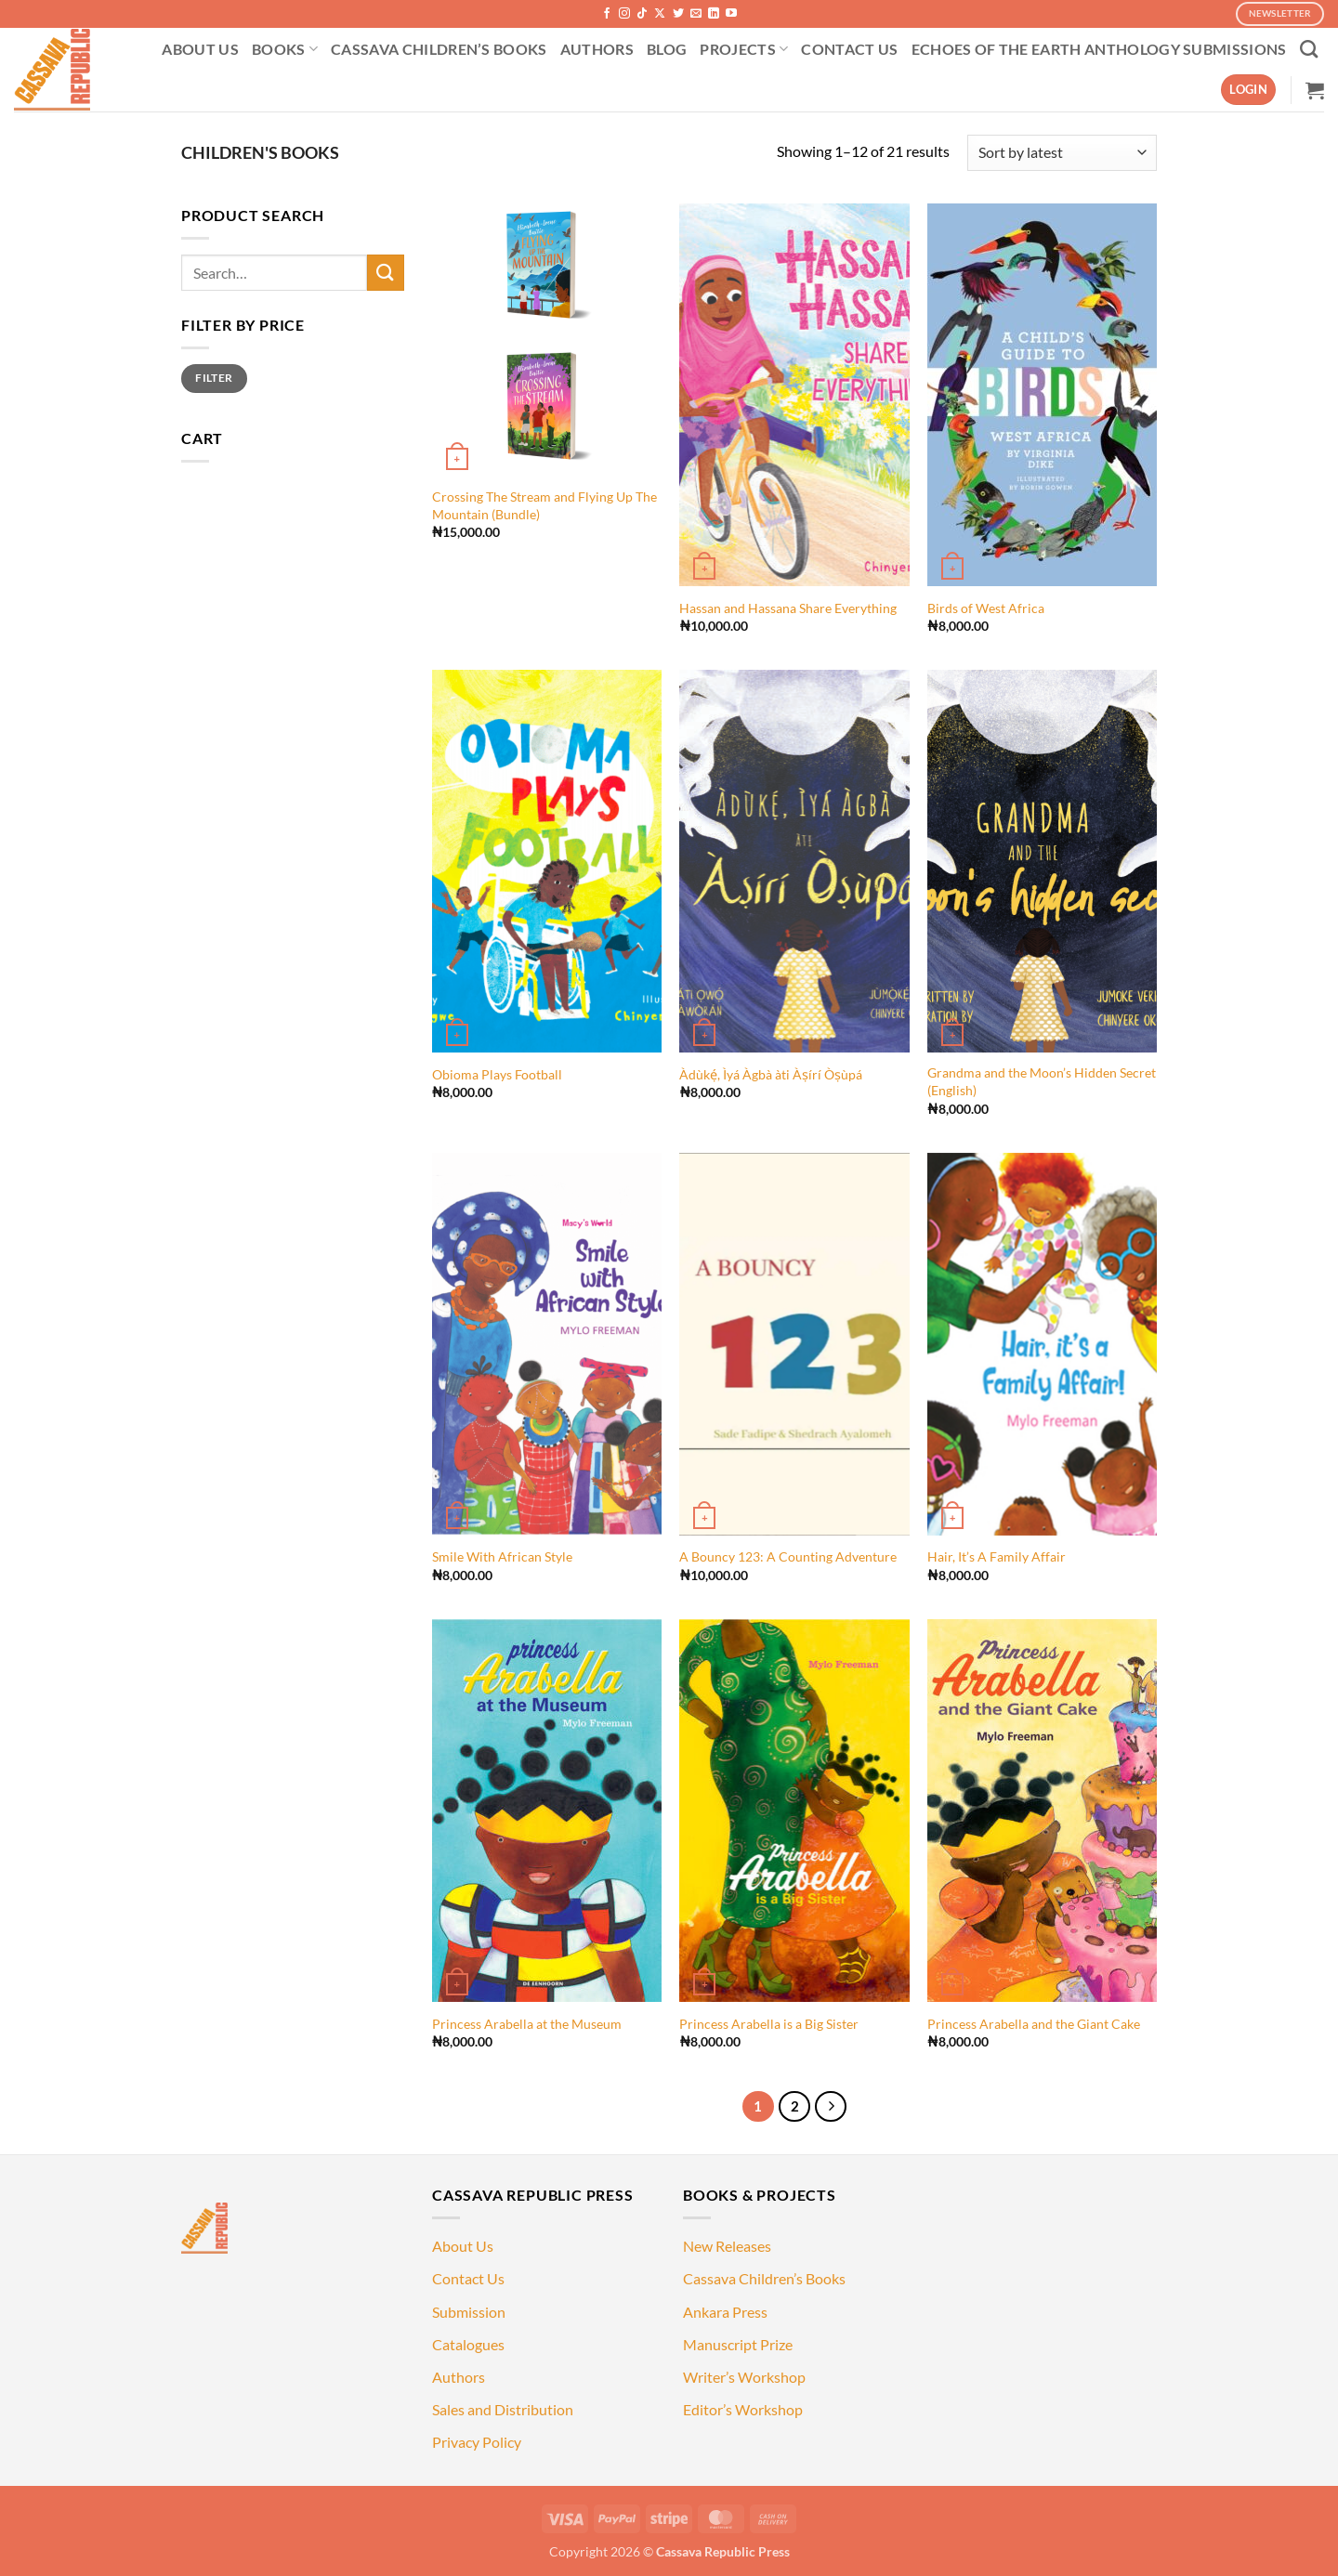 The height and width of the screenshot is (2576, 1338). What do you see at coordinates (527, 2024) in the screenshot?
I see `Princess Arabella at the Museum` at bounding box center [527, 2024].